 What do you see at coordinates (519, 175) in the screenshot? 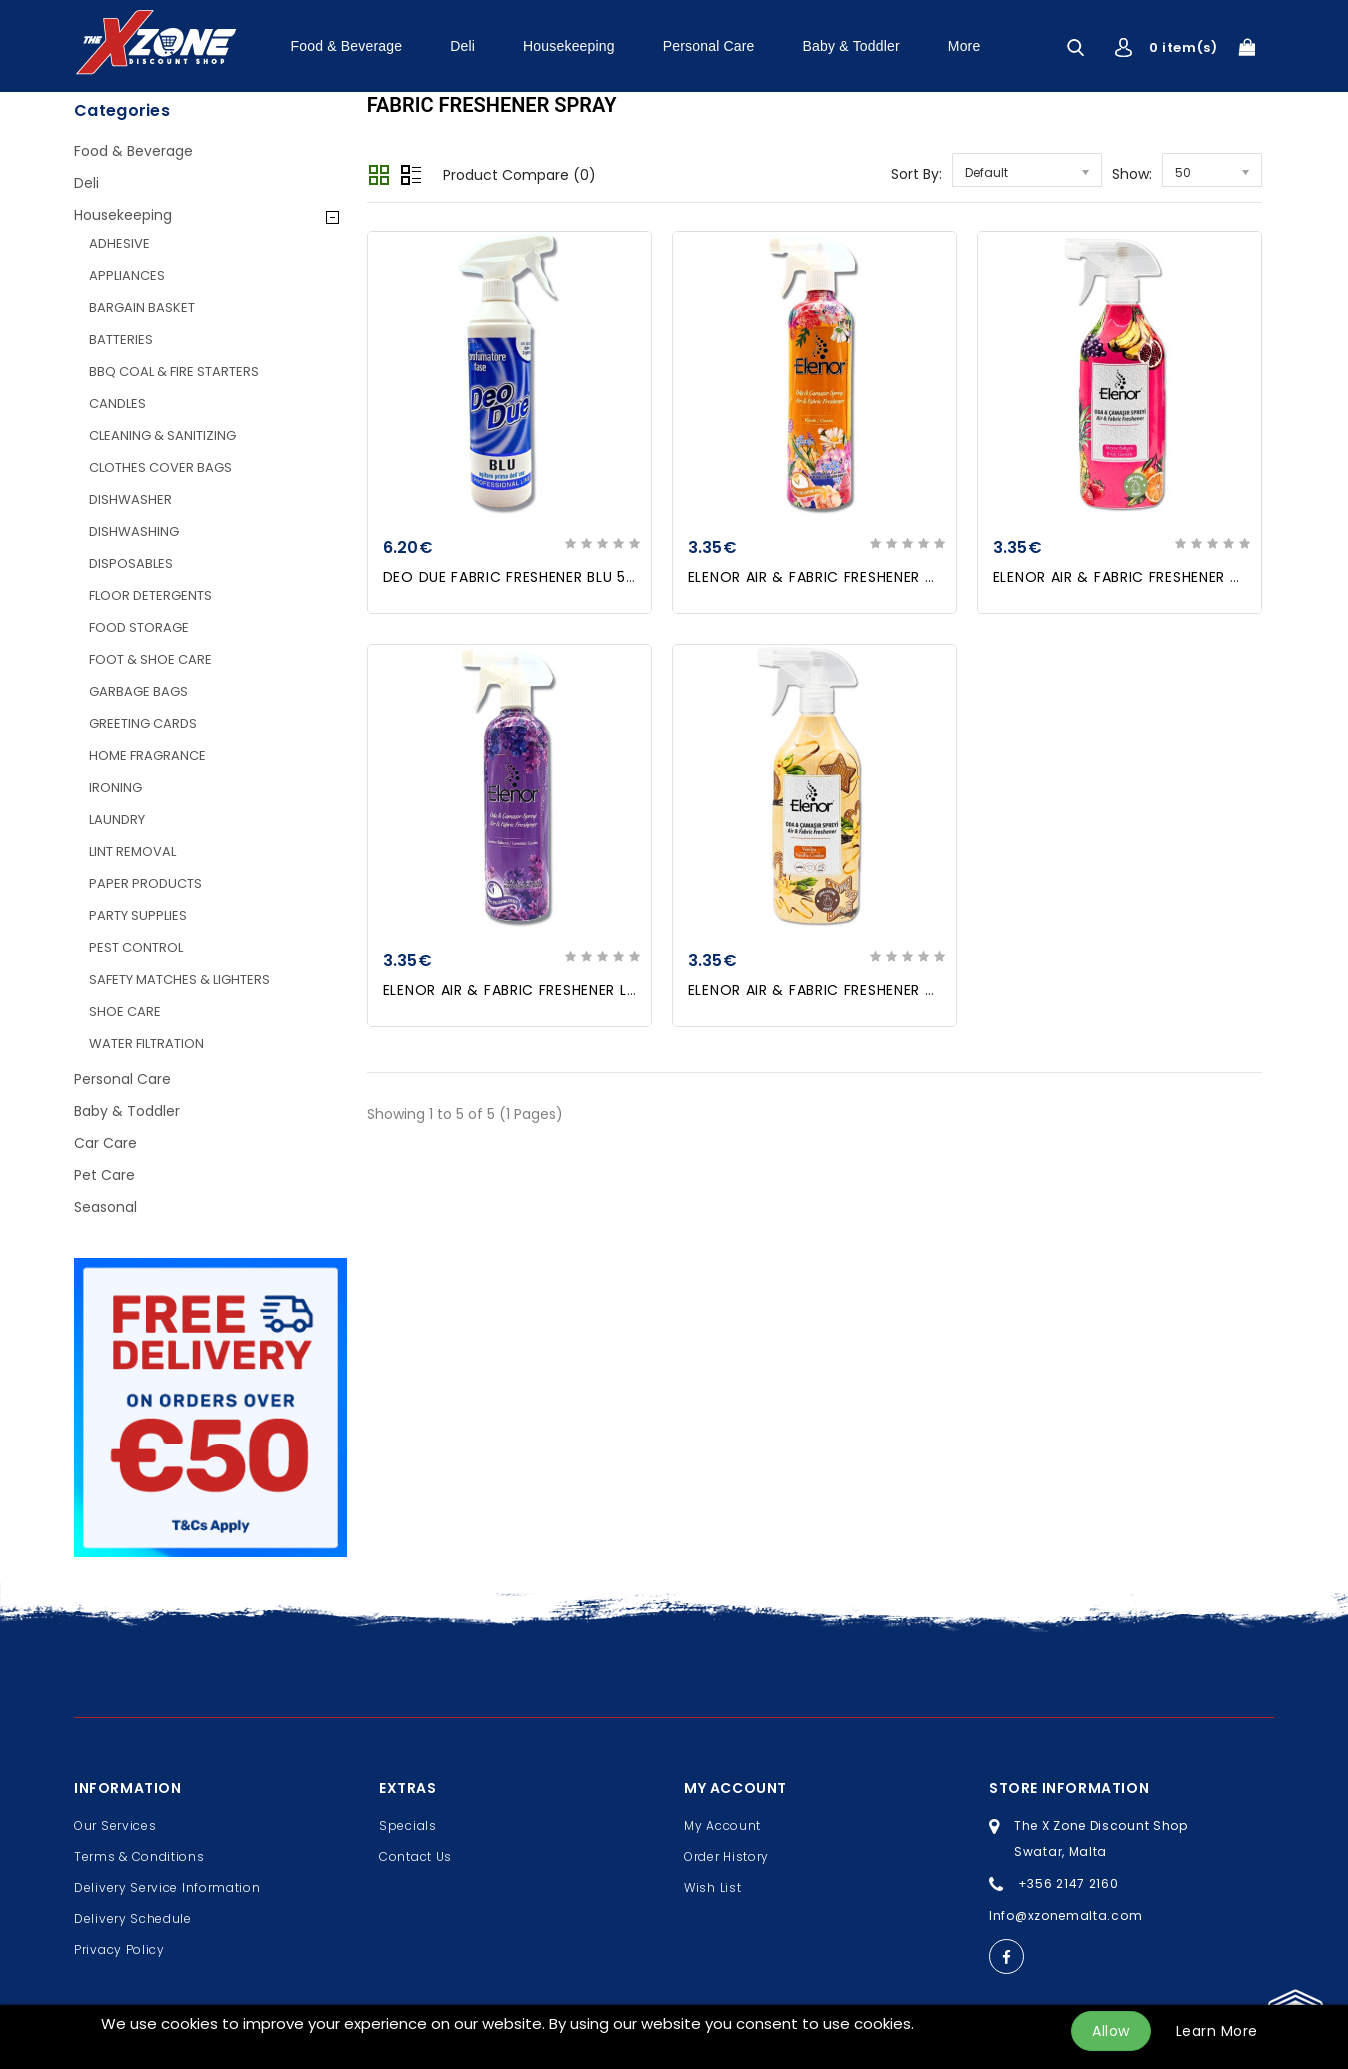
I see `Product Compare (0)` at bounding box center [519, 175].